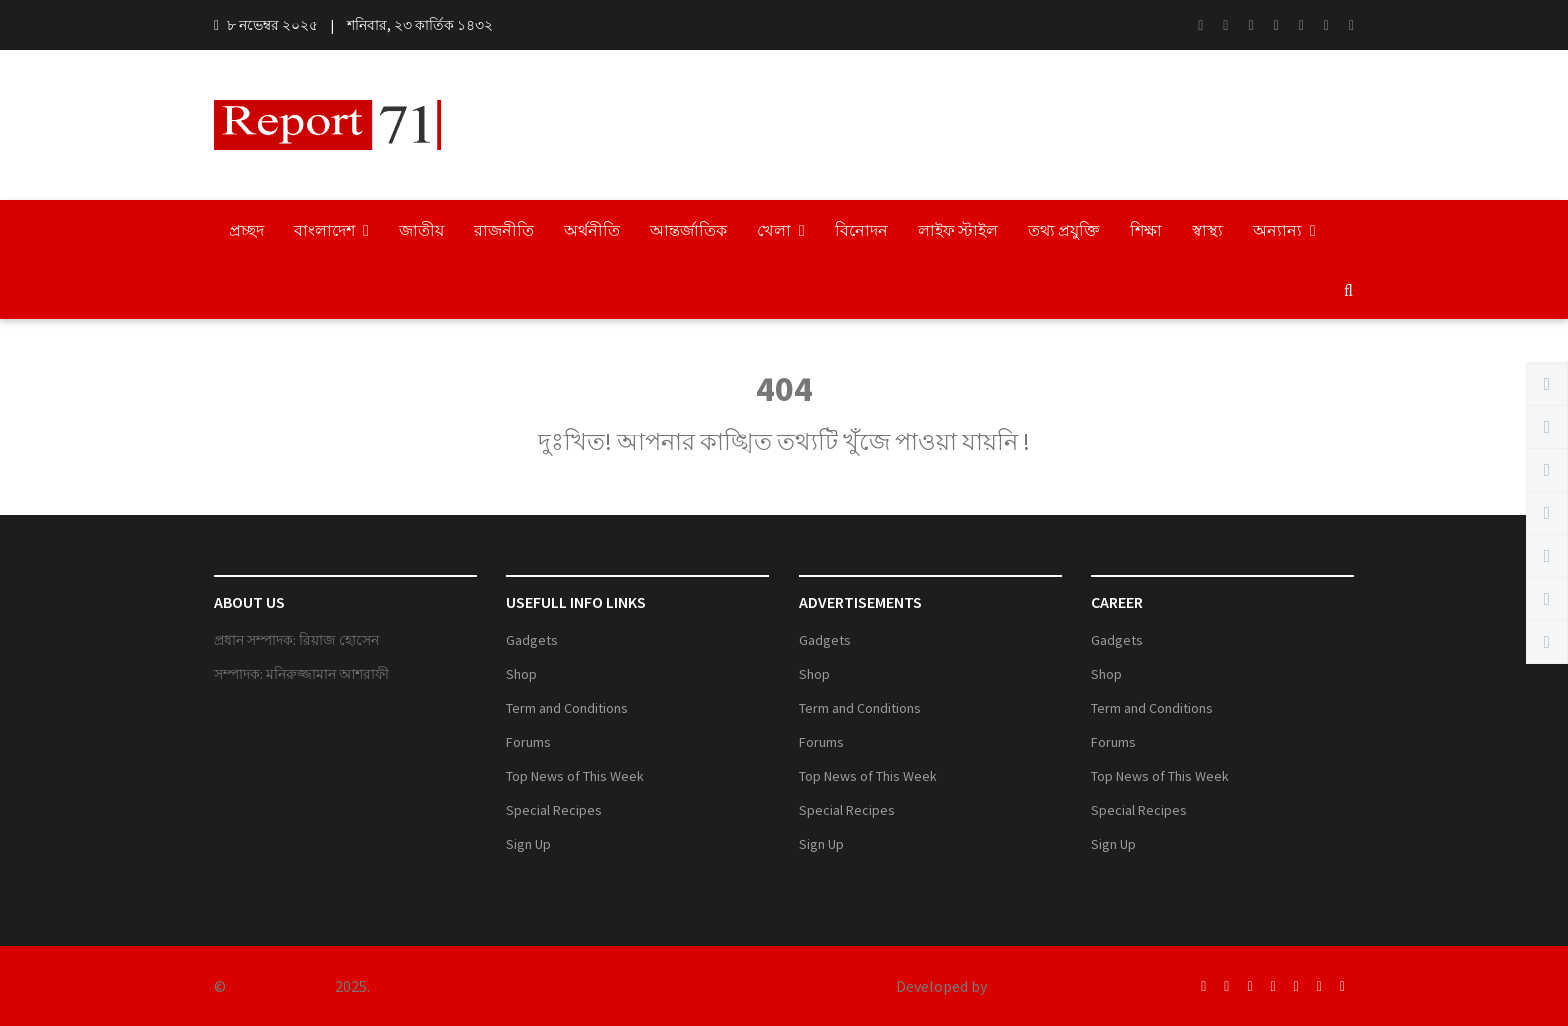 This screenshot has height=1026, width=1568. Describe the element at coordinates (688, 230) in the screenshot. I see `আন্তর্জাতিক` at that location.